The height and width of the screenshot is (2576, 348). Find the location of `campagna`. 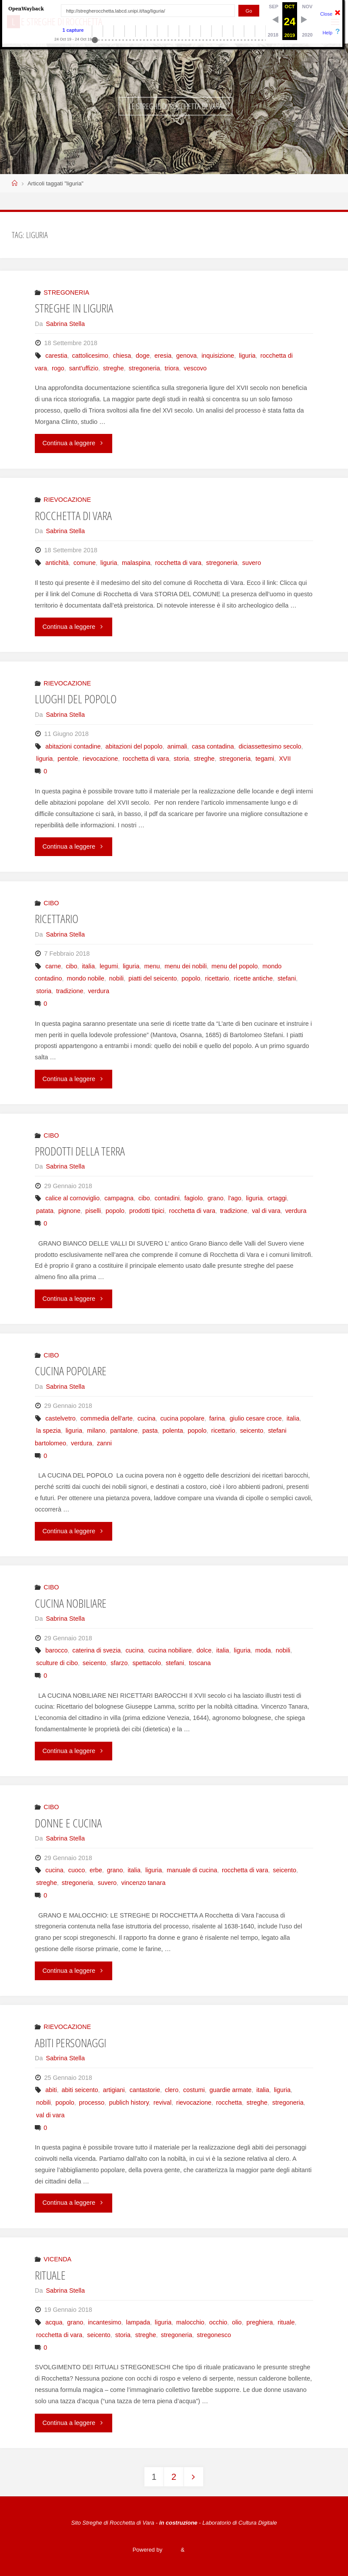

campagna is located at coordinates (119, 1198).